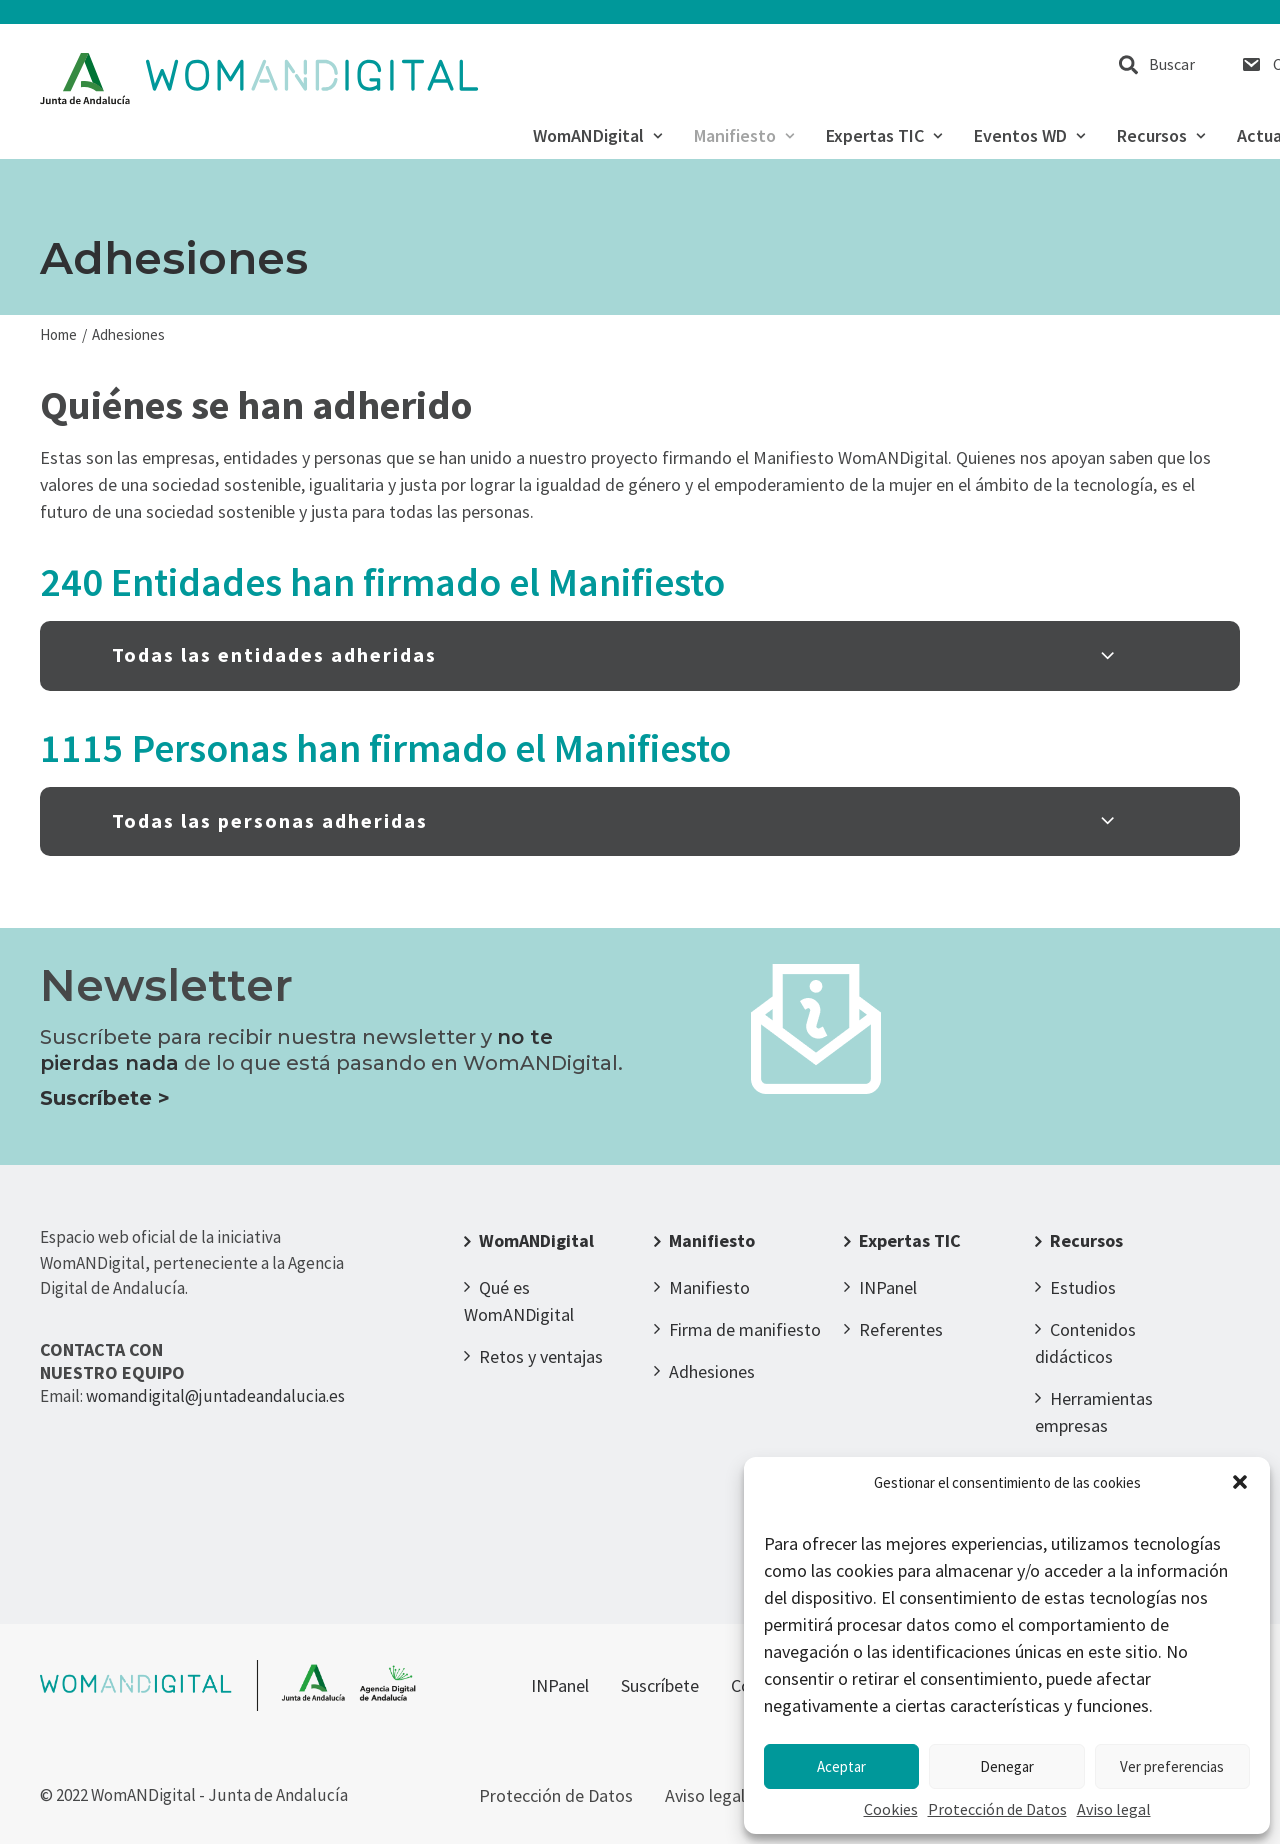 The height and width of the screenshot is (1844, 1280). I want to click on Protección de Datos, so click(997, 1809).